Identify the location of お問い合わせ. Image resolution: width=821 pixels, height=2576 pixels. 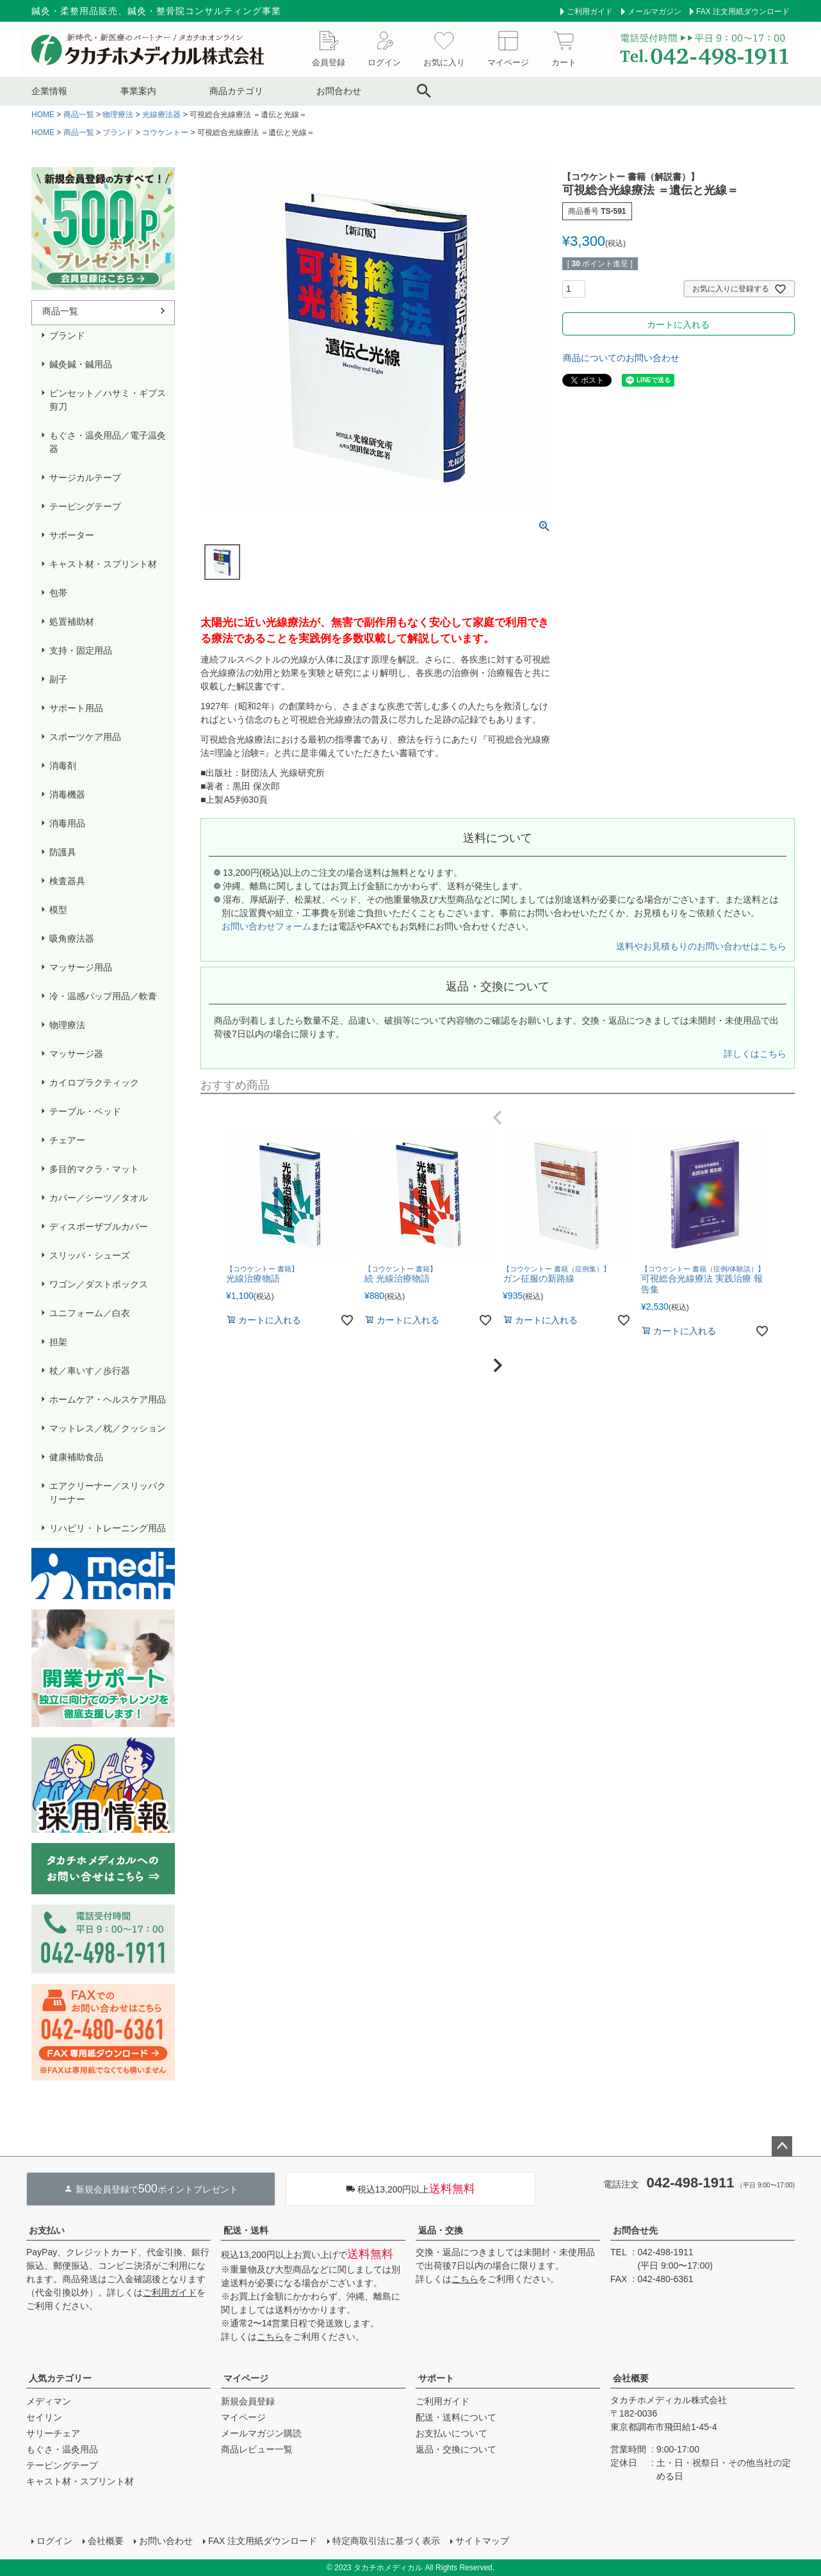
(166, 2541).